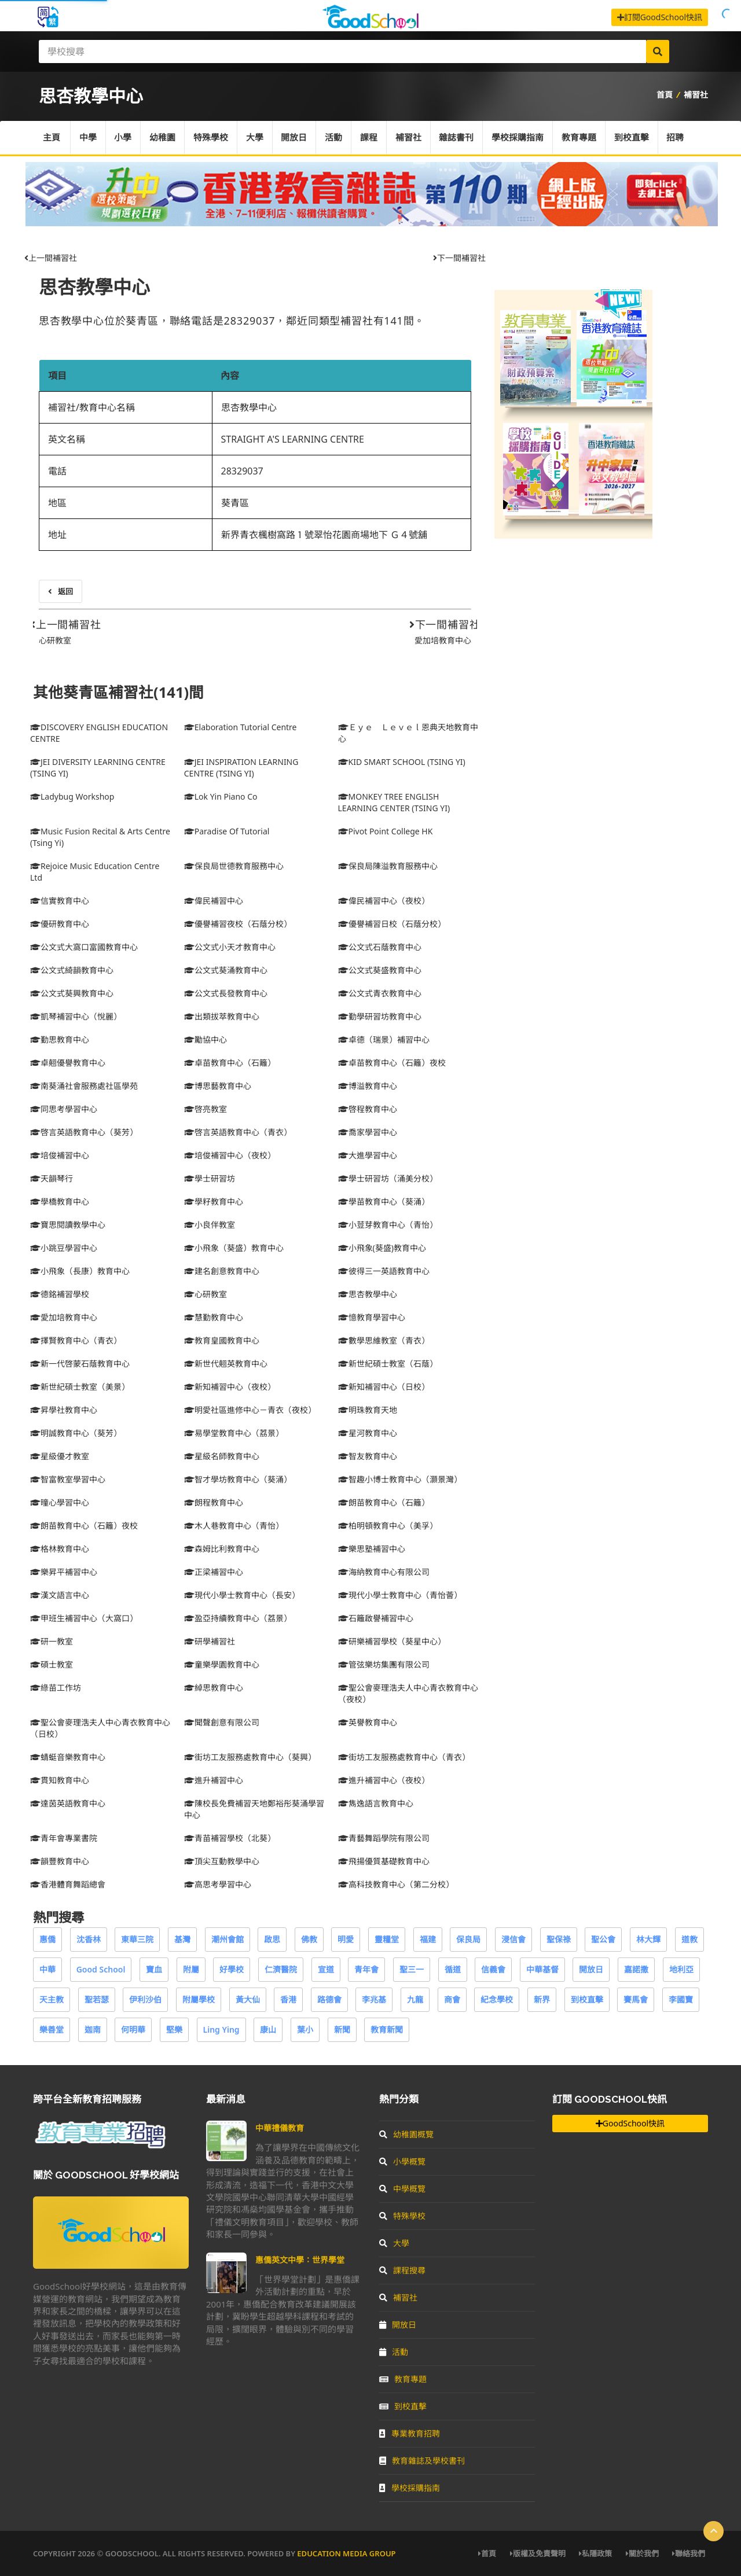  Describe the element at coordinates (375, 1803) in the screenshot. I see `雋逸語言教育中心` at that location.